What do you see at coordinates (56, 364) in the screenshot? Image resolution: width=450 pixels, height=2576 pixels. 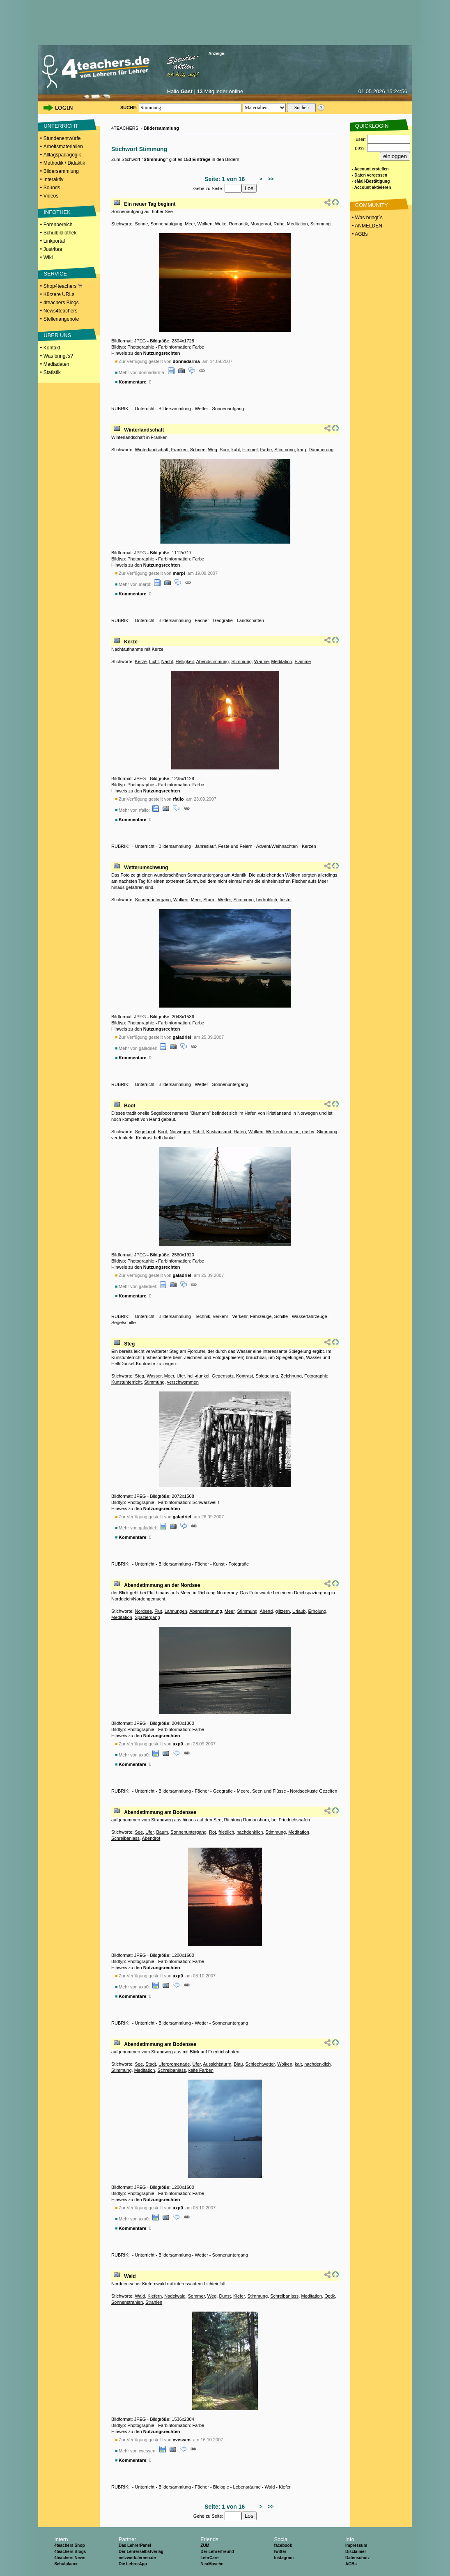 I see `Mediadaten` at bounding box center [56, 364].